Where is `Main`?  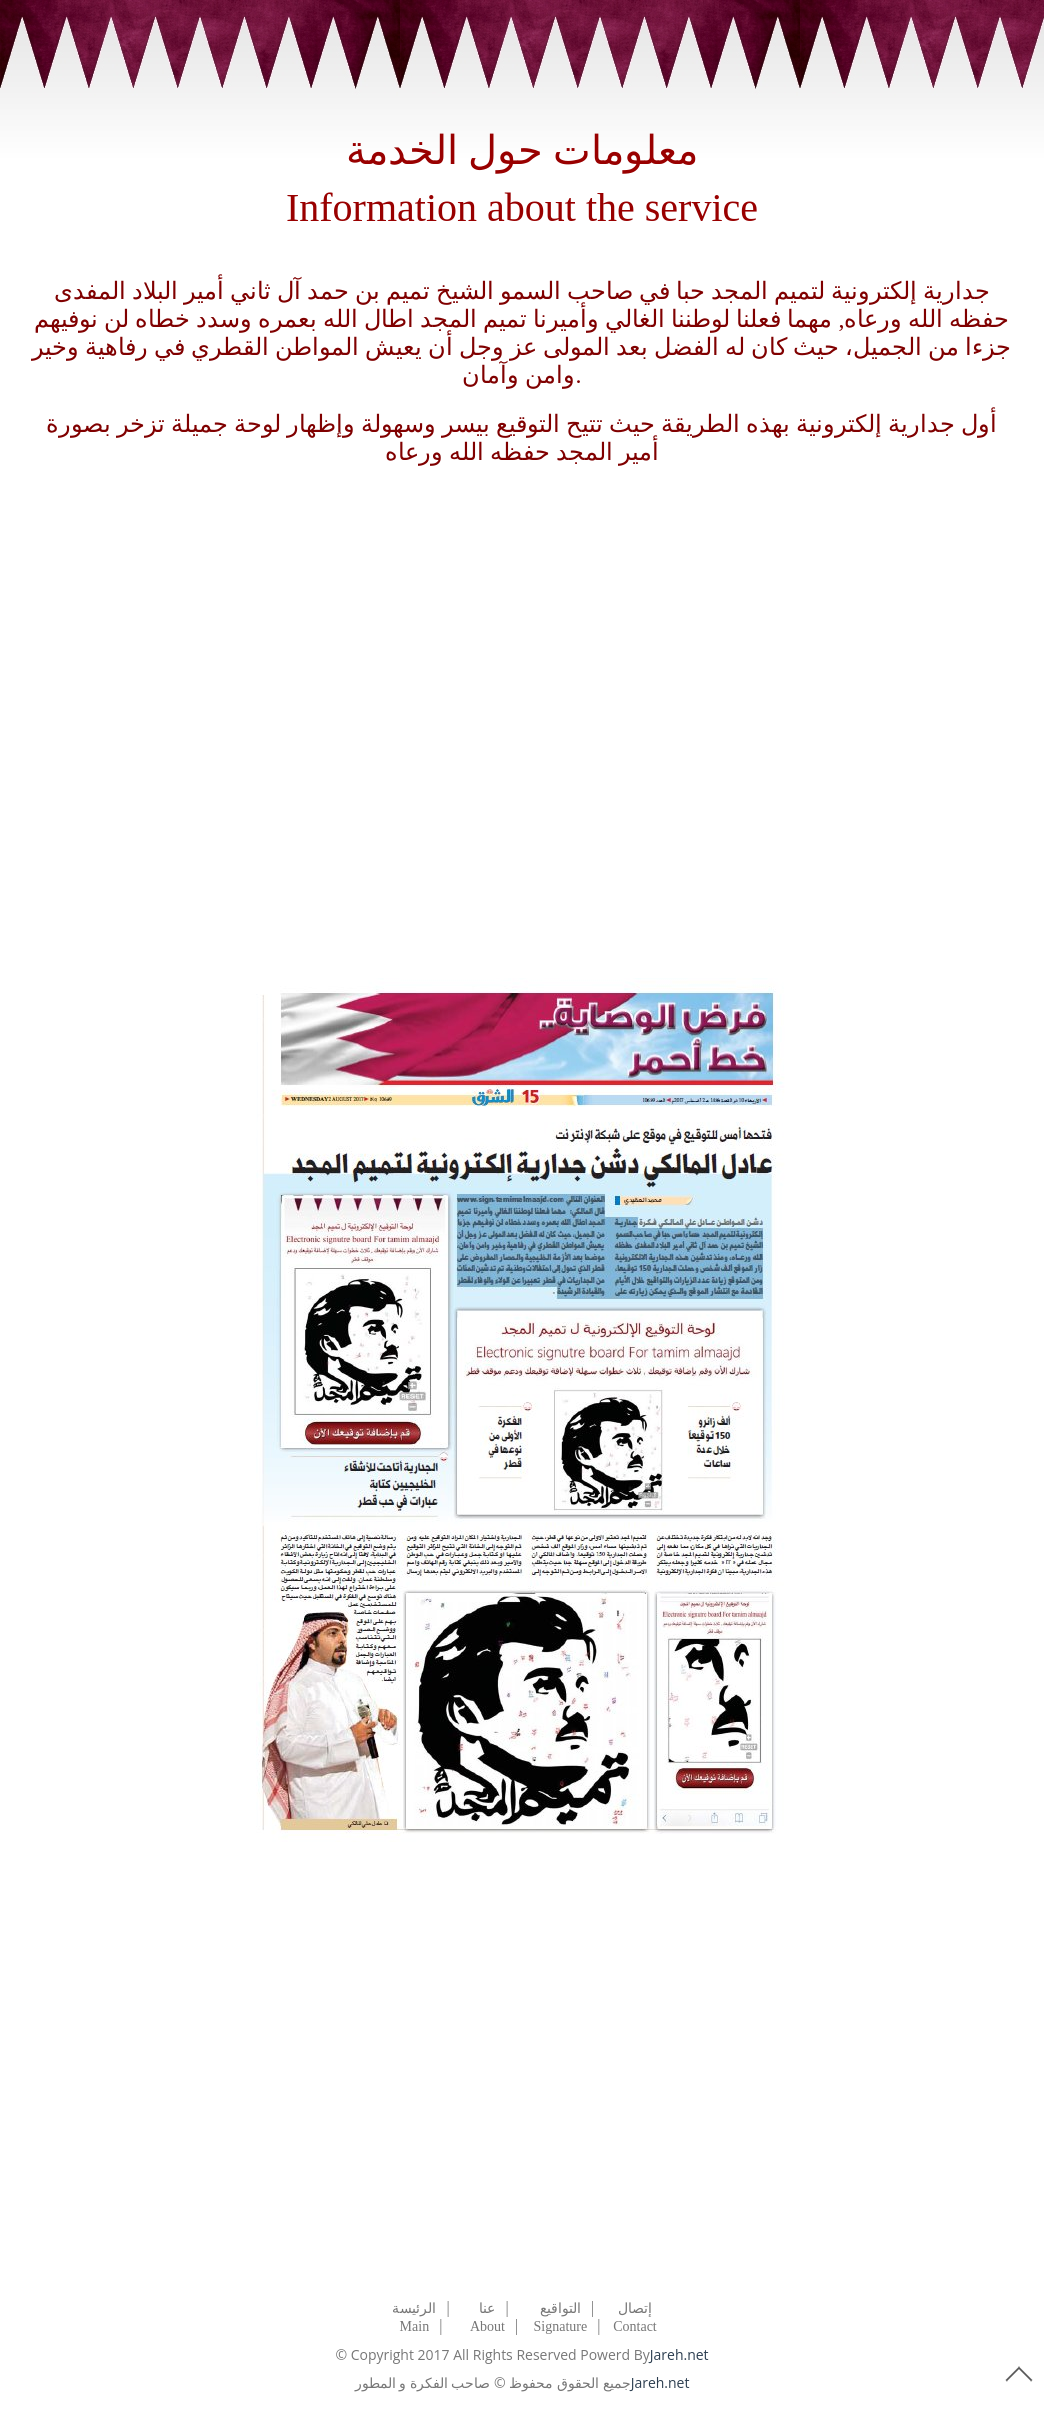
Main is located at coordinates (415, 2326).